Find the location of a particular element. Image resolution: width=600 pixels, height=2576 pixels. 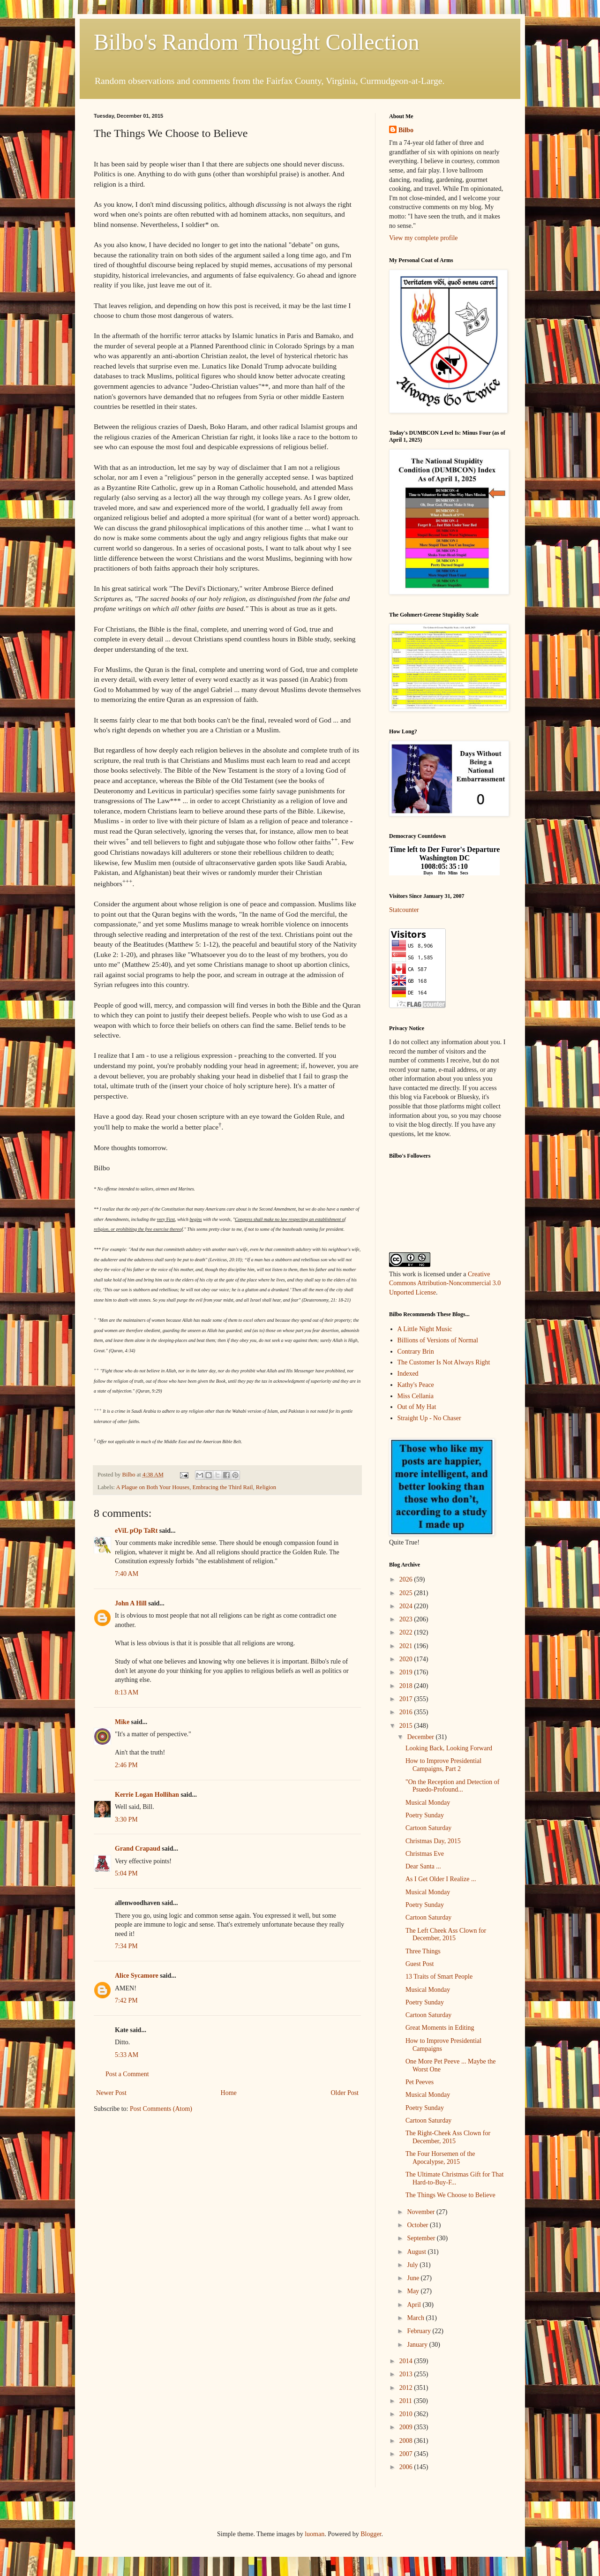

2011 is located at coordinates (406, 2400).